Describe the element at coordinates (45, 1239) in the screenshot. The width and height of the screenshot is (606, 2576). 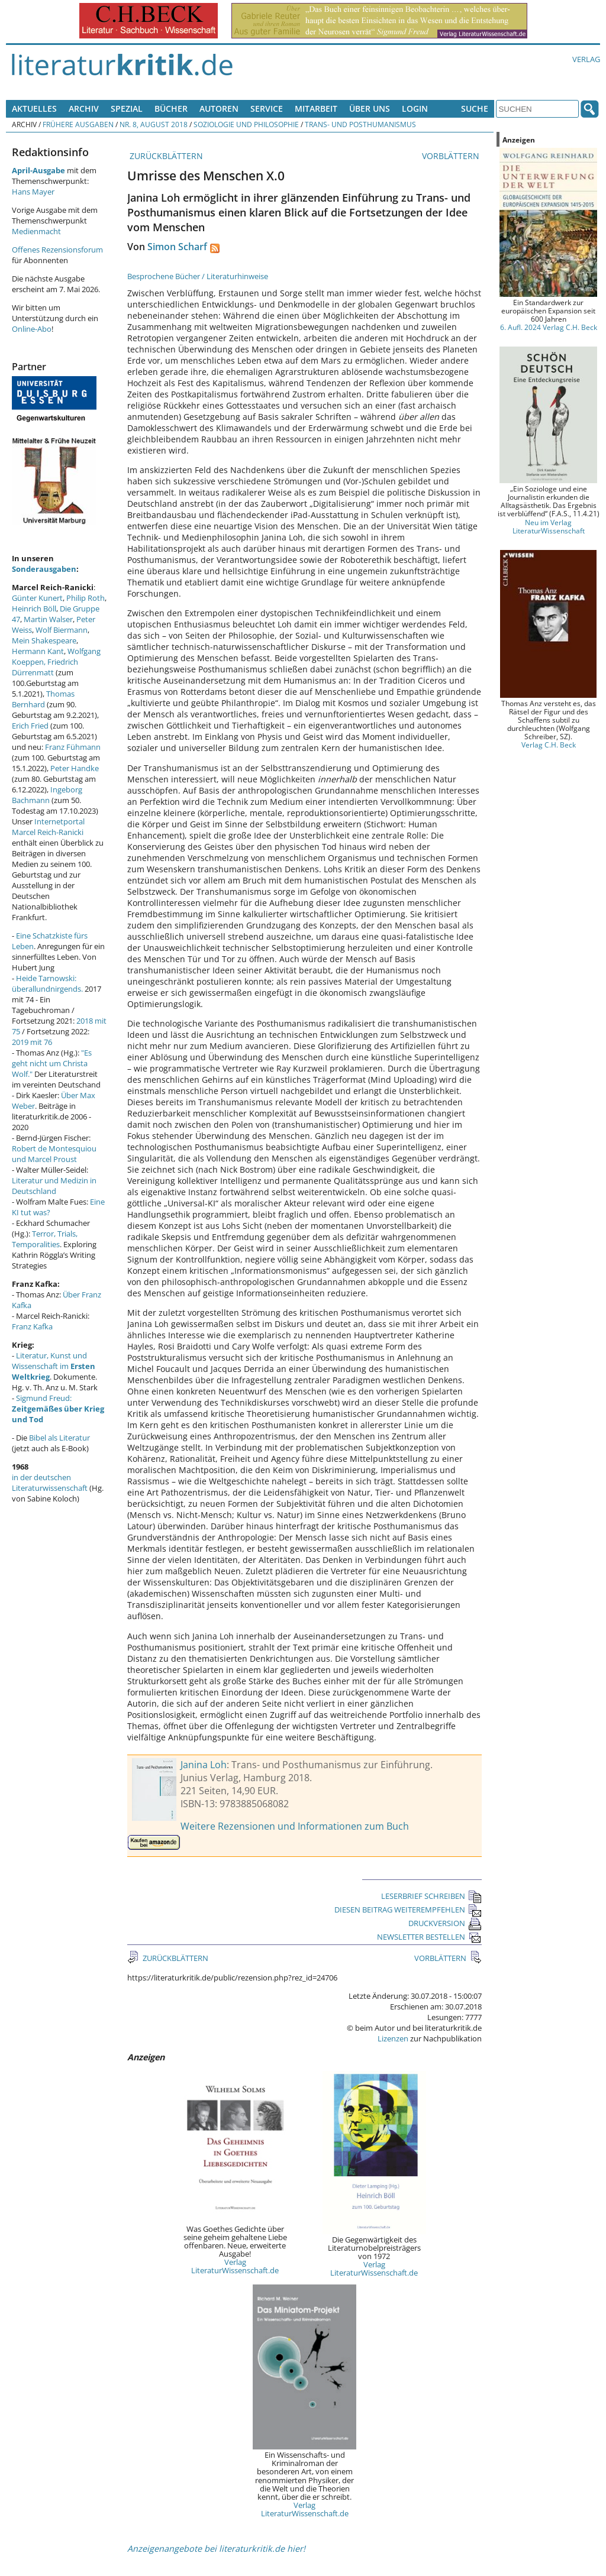
I see `Terror, Trials, Temporalities` at that location.